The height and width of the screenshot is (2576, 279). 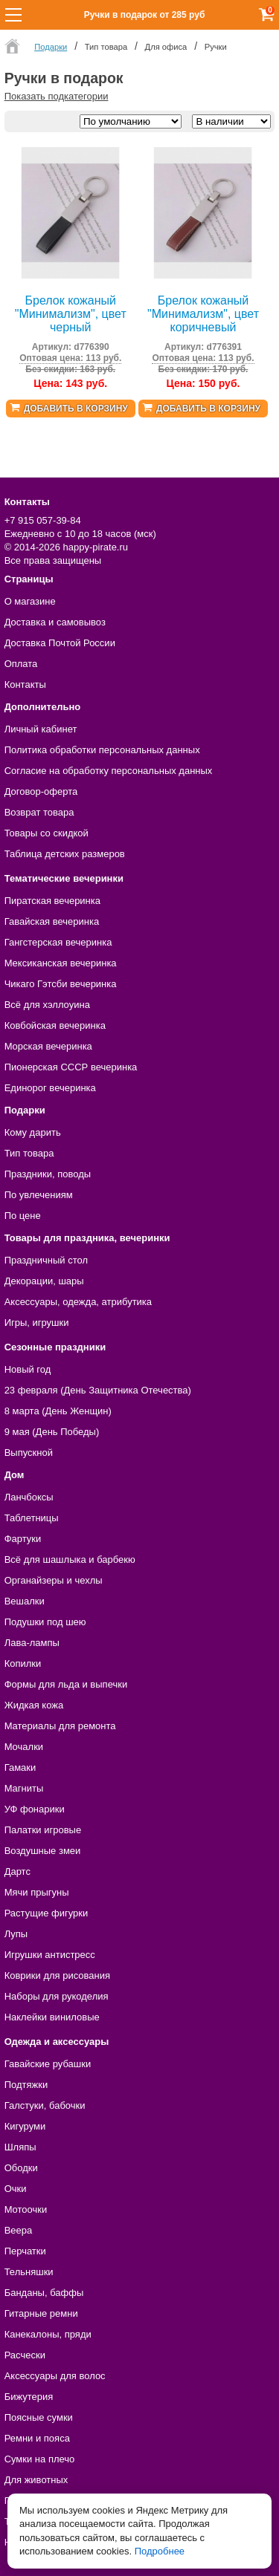 I want to click on Ланчбоксы, so click(x=29, y=1497).